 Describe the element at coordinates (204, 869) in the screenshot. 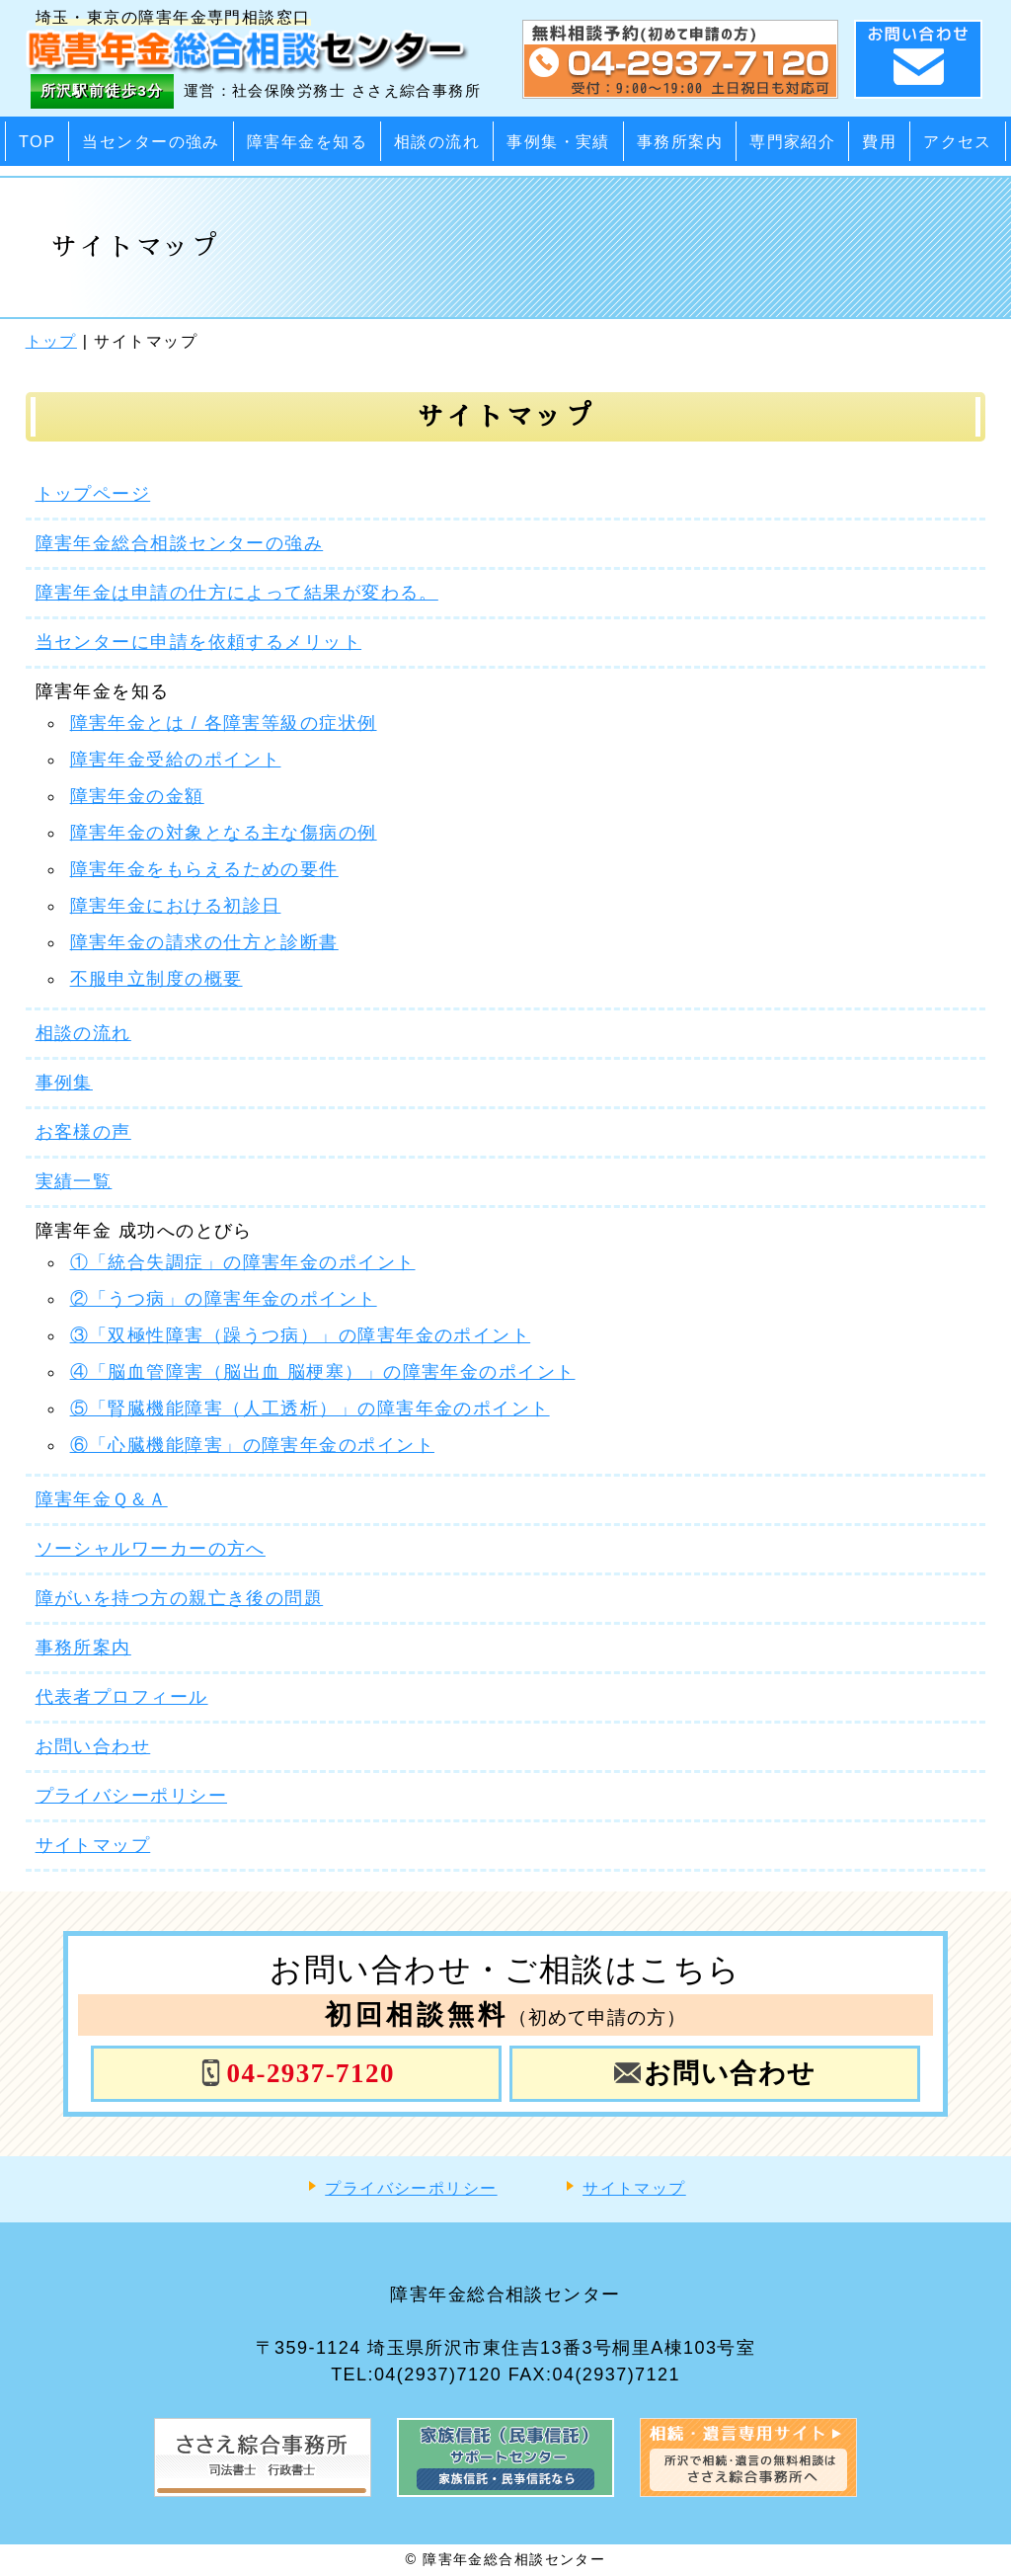

I see `障害年金をもらえるための要件` at that location.